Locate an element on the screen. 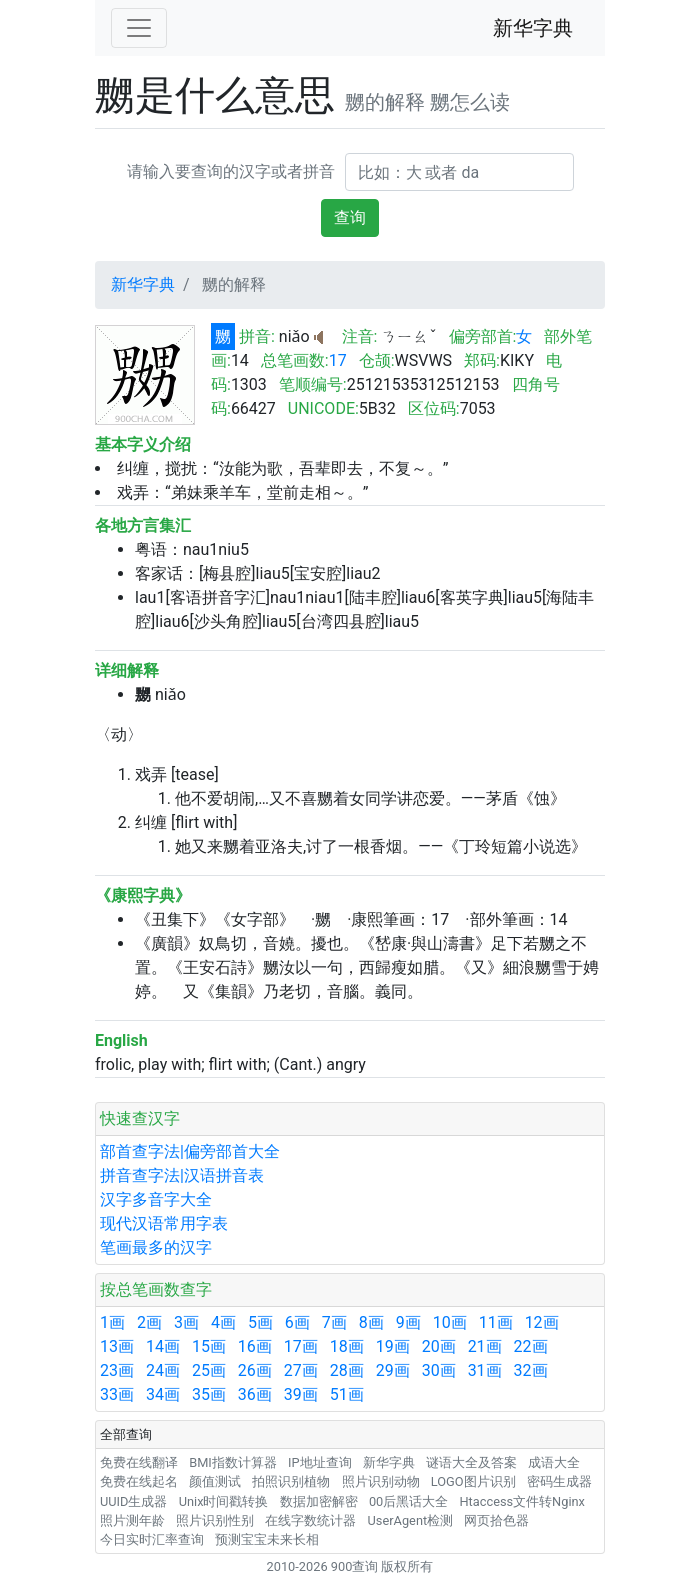  13画 is located at coordinates (117, 1346).